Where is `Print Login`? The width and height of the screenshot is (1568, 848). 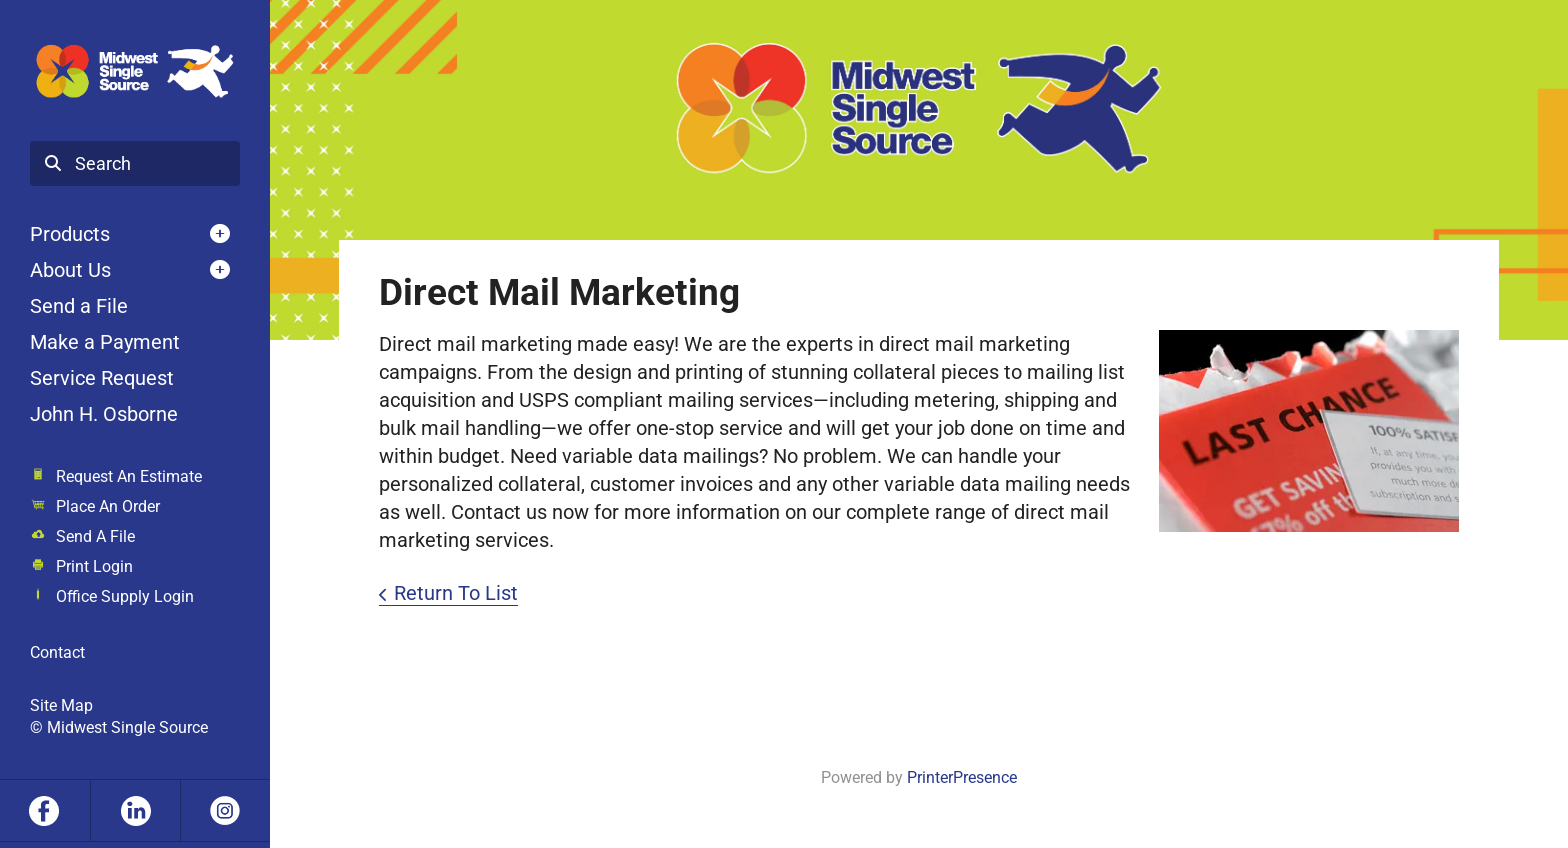 Print Login is located at coordinates (94, 566).